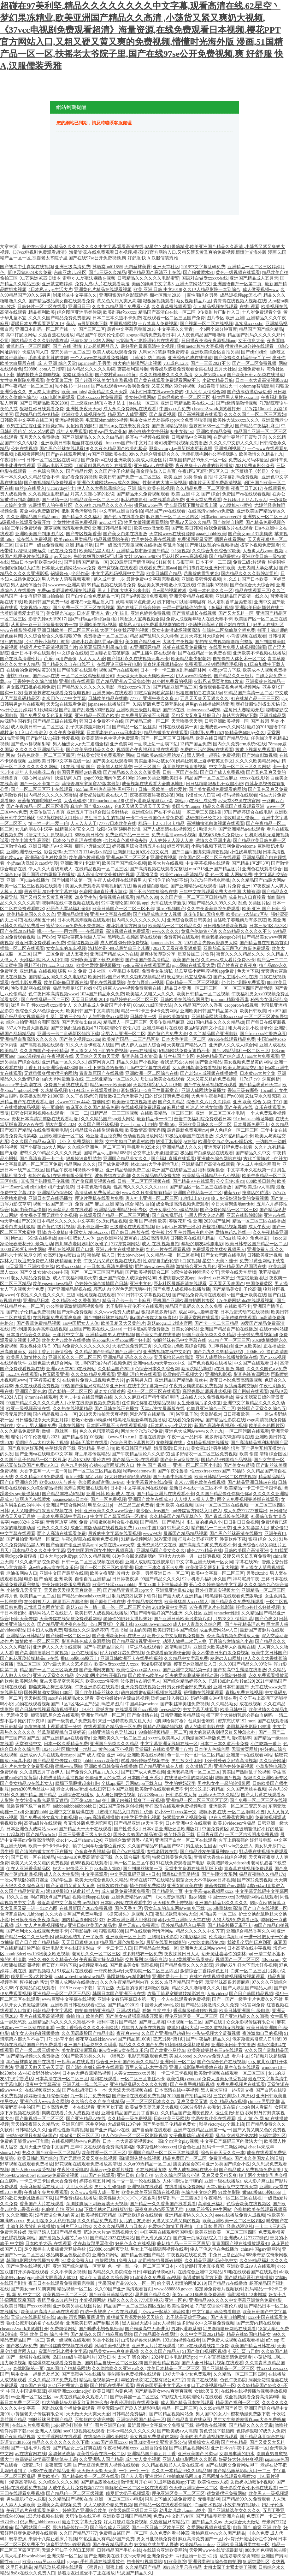  Describe the element at coordinates (176, 363) in the screenshot. I see `y31成色1.23c` at that location.